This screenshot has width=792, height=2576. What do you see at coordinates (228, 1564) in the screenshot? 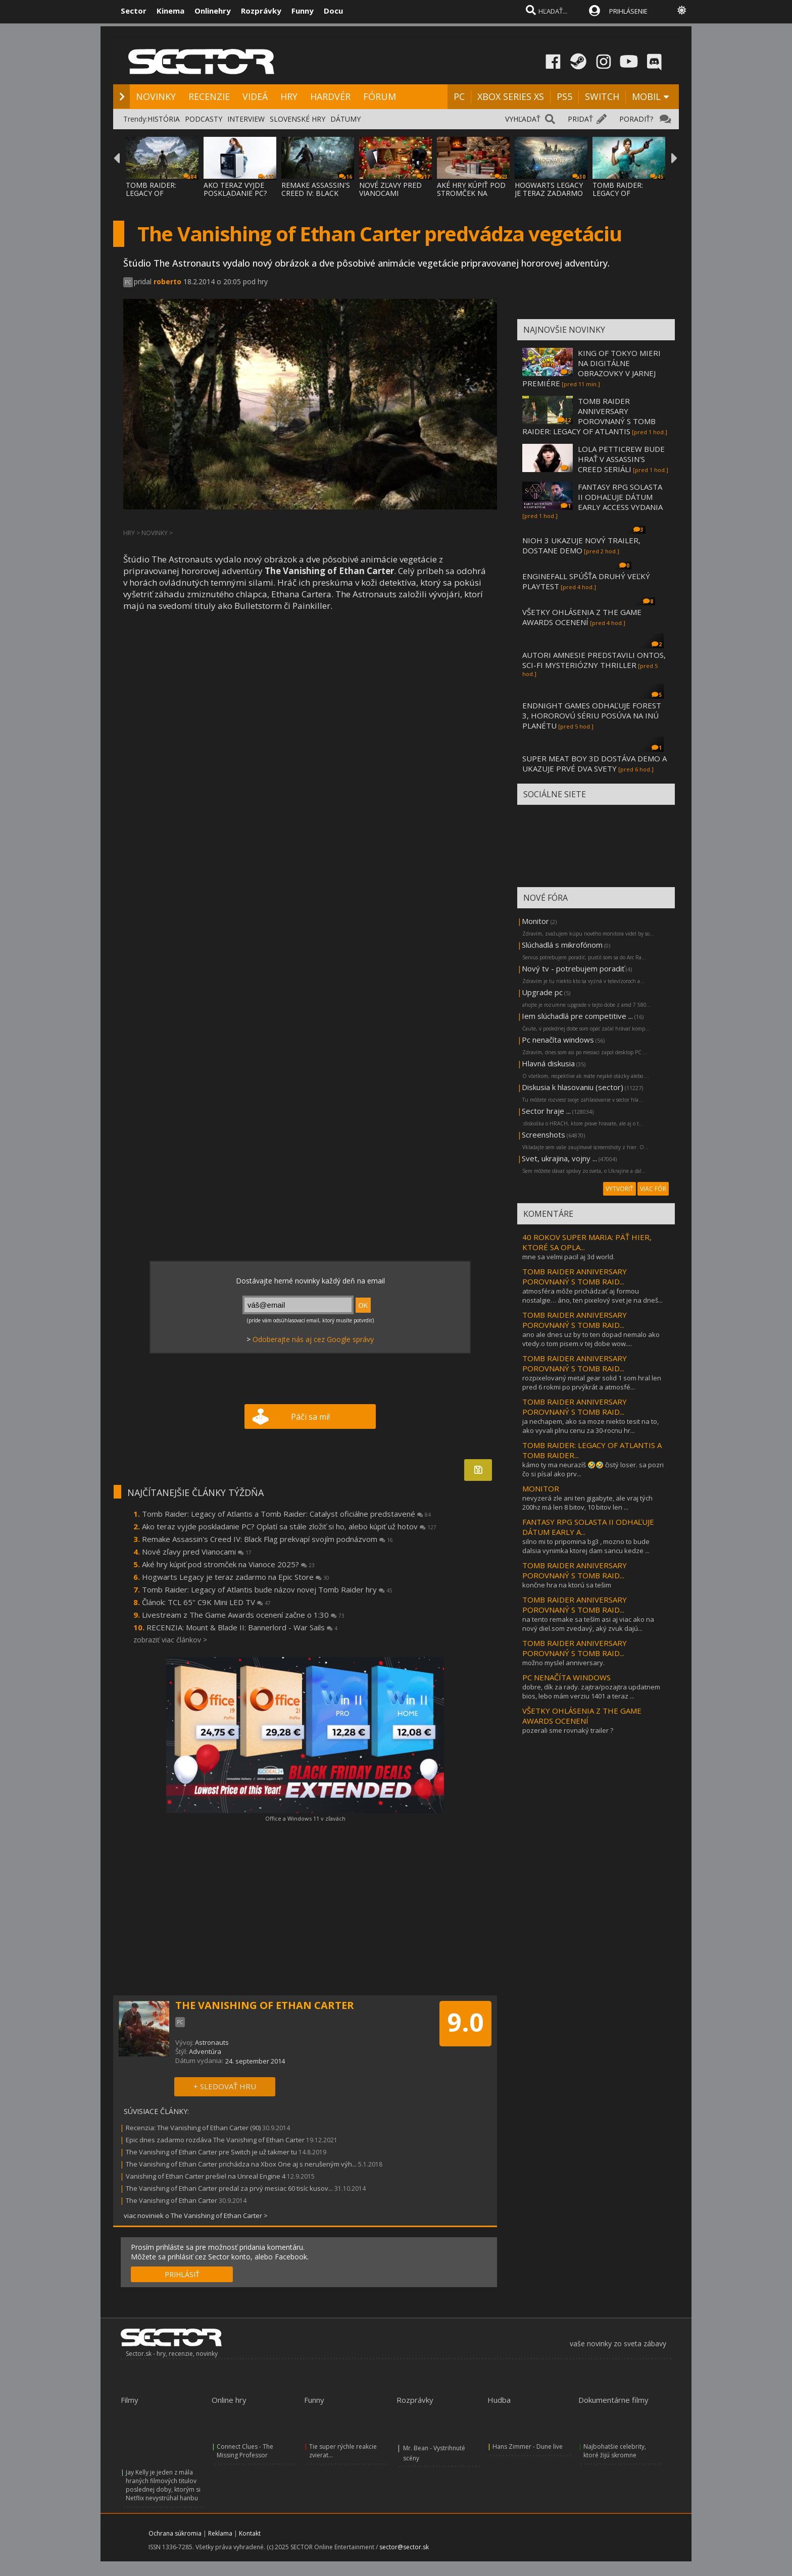
I see `Aké hry kúpiť pod stromček na Vianoce 2025?` at bounding box center [228, 1564].